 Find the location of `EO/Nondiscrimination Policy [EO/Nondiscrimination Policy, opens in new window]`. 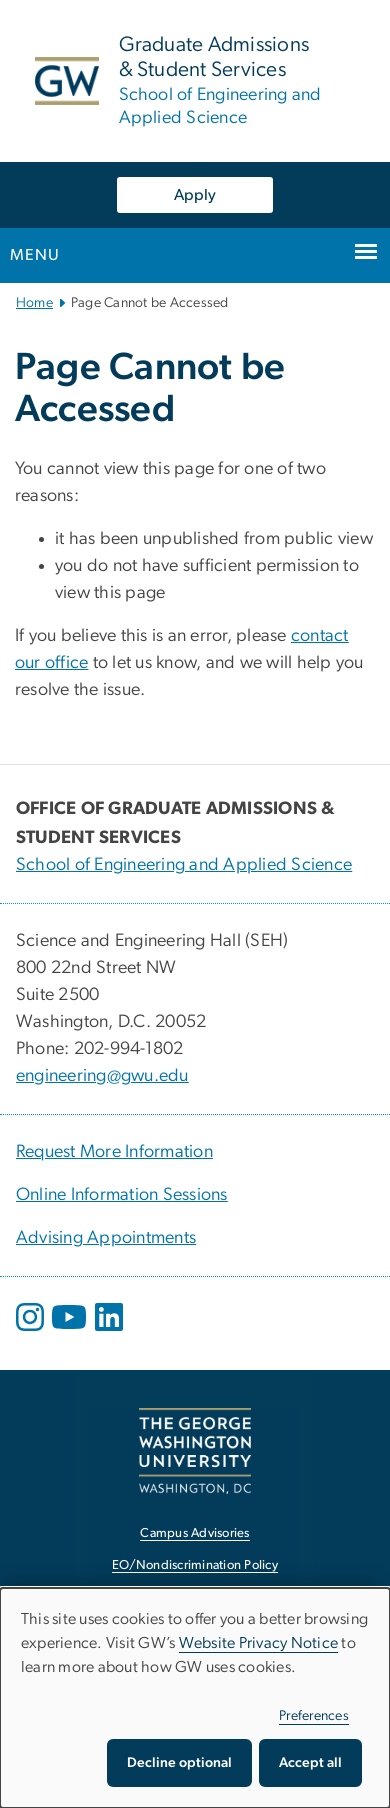

EO/Nondiscrimination Policy [EO/Nondiscrimination Policy, opens in new window] is located at coordinates (195, 1565).